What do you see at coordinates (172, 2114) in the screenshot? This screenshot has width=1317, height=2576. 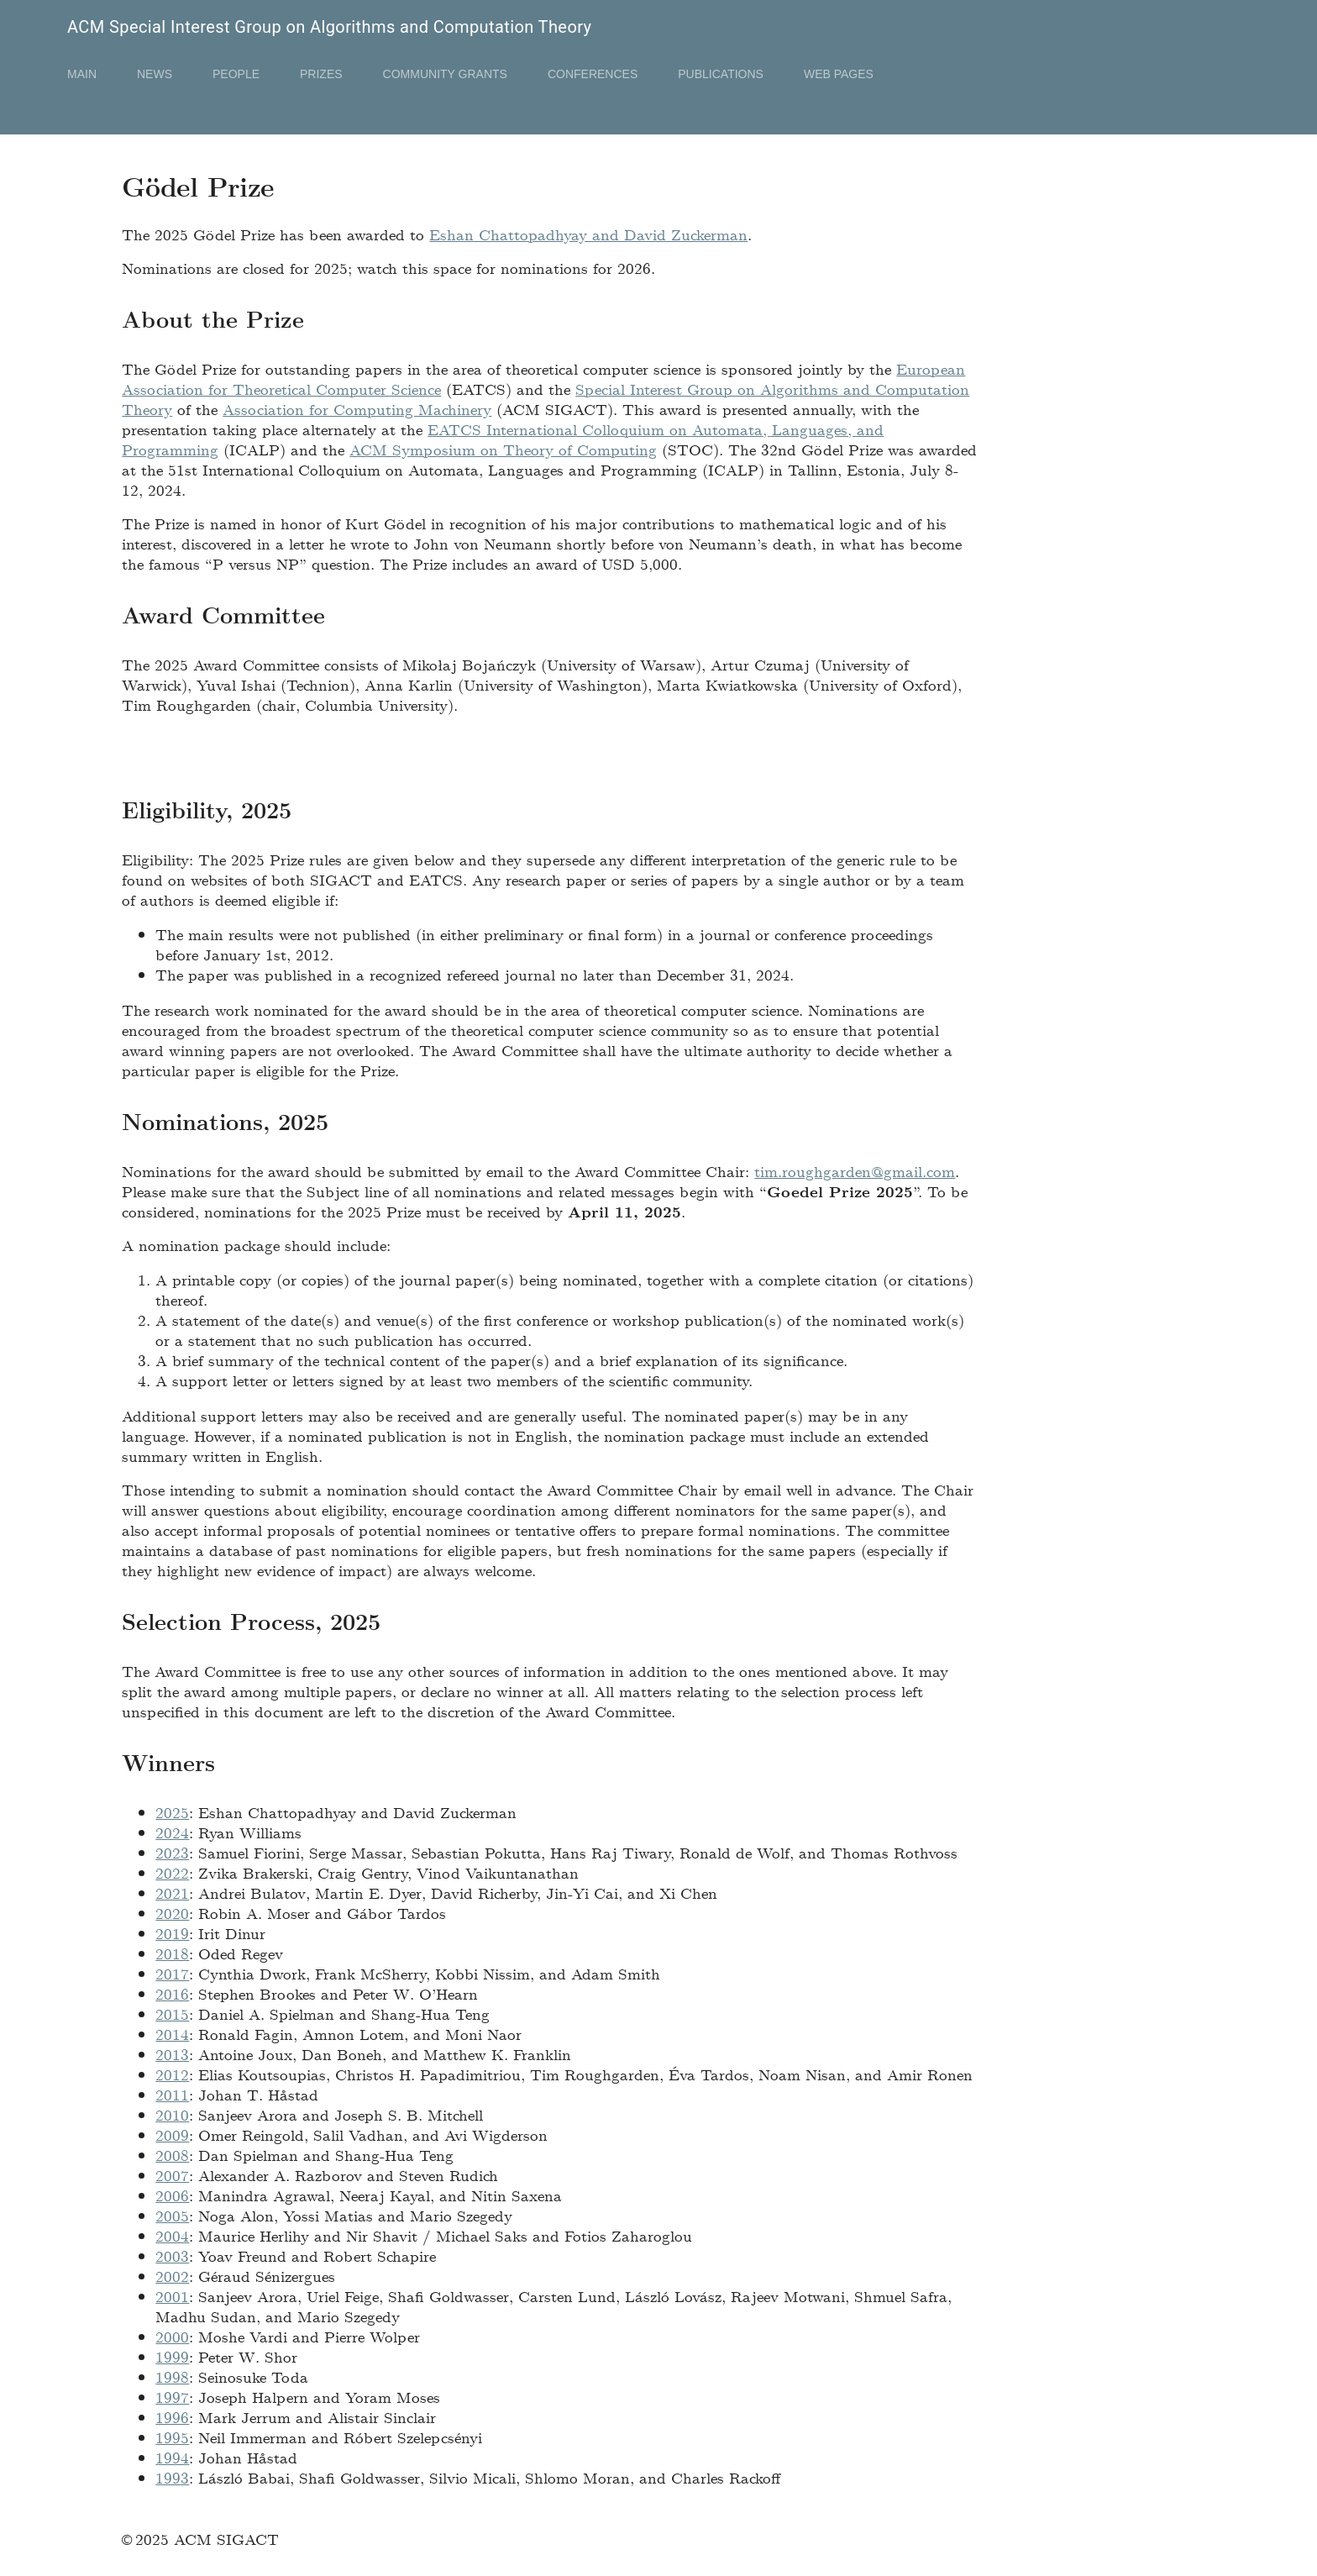 I see `2010` at bounding box center [172, 2114].